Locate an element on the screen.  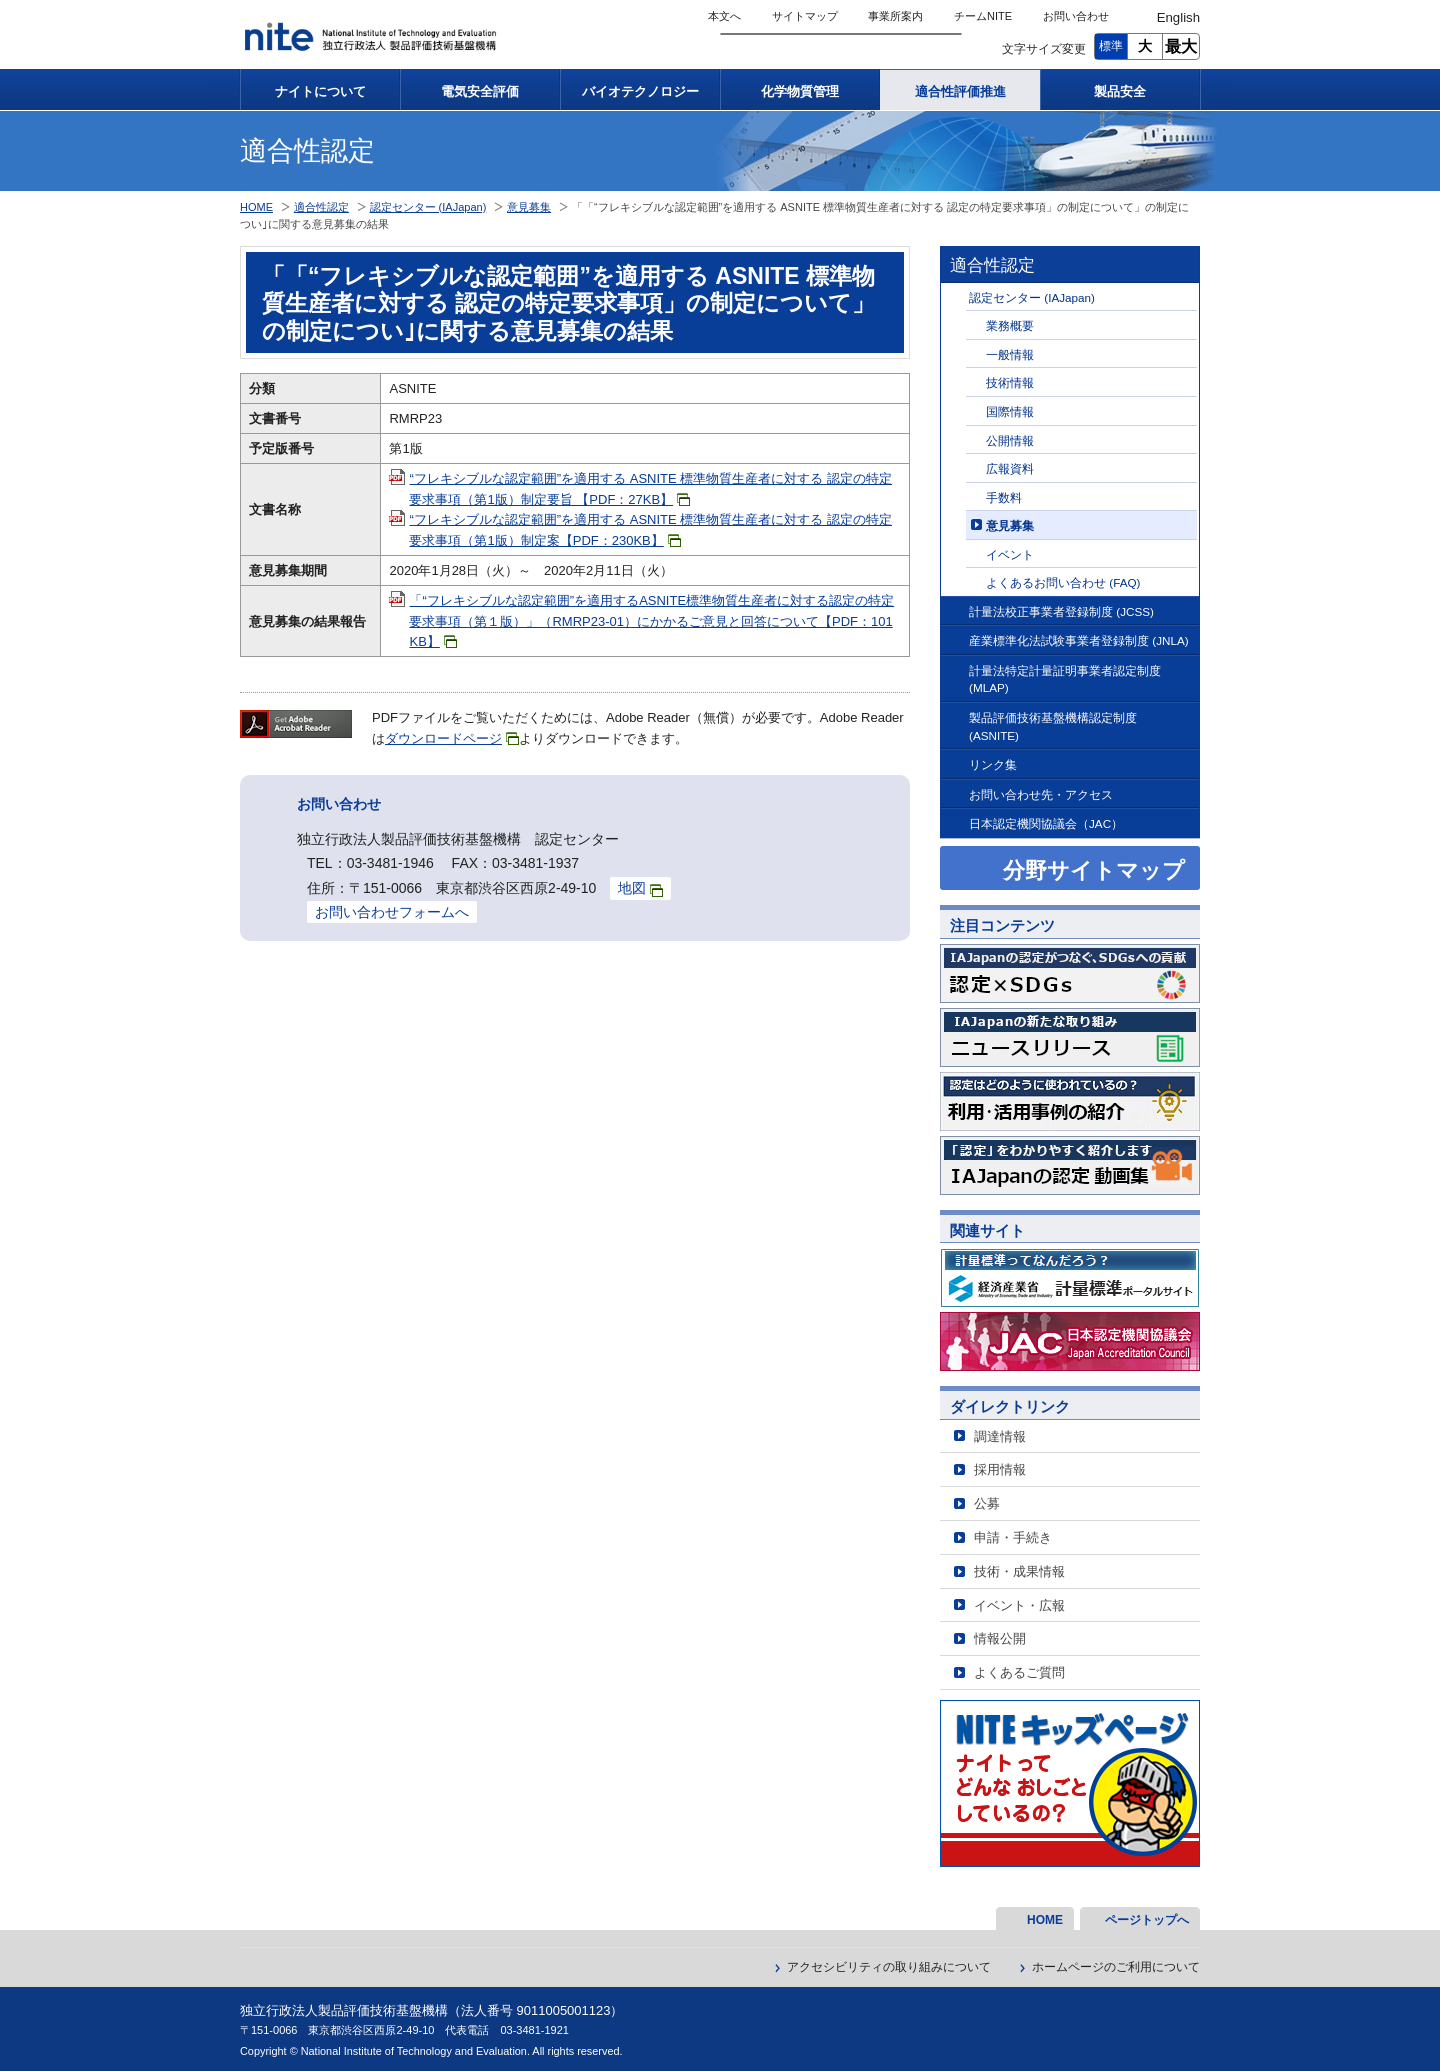
製品安全 is located at coordinates (1120, 91).